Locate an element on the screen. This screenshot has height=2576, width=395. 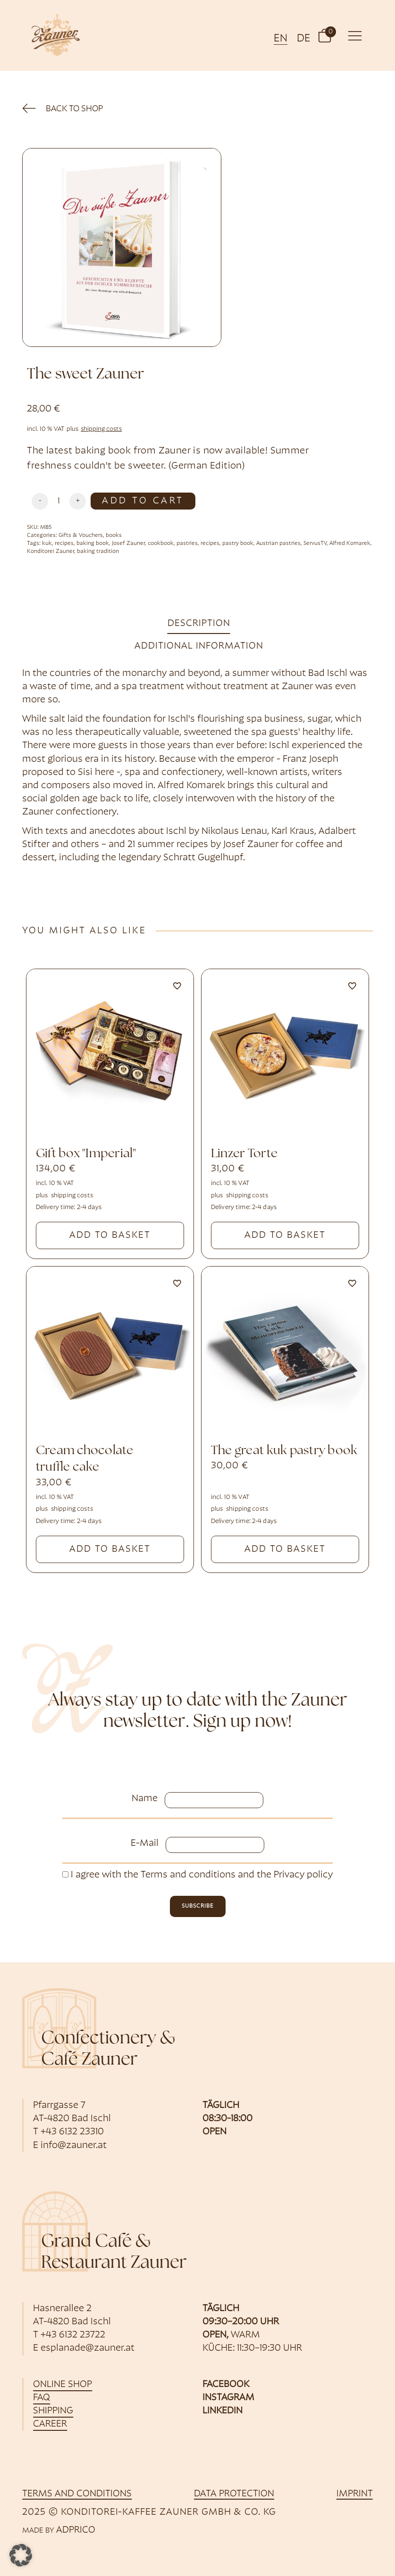
pastry book is located at coordinates (237, 543).